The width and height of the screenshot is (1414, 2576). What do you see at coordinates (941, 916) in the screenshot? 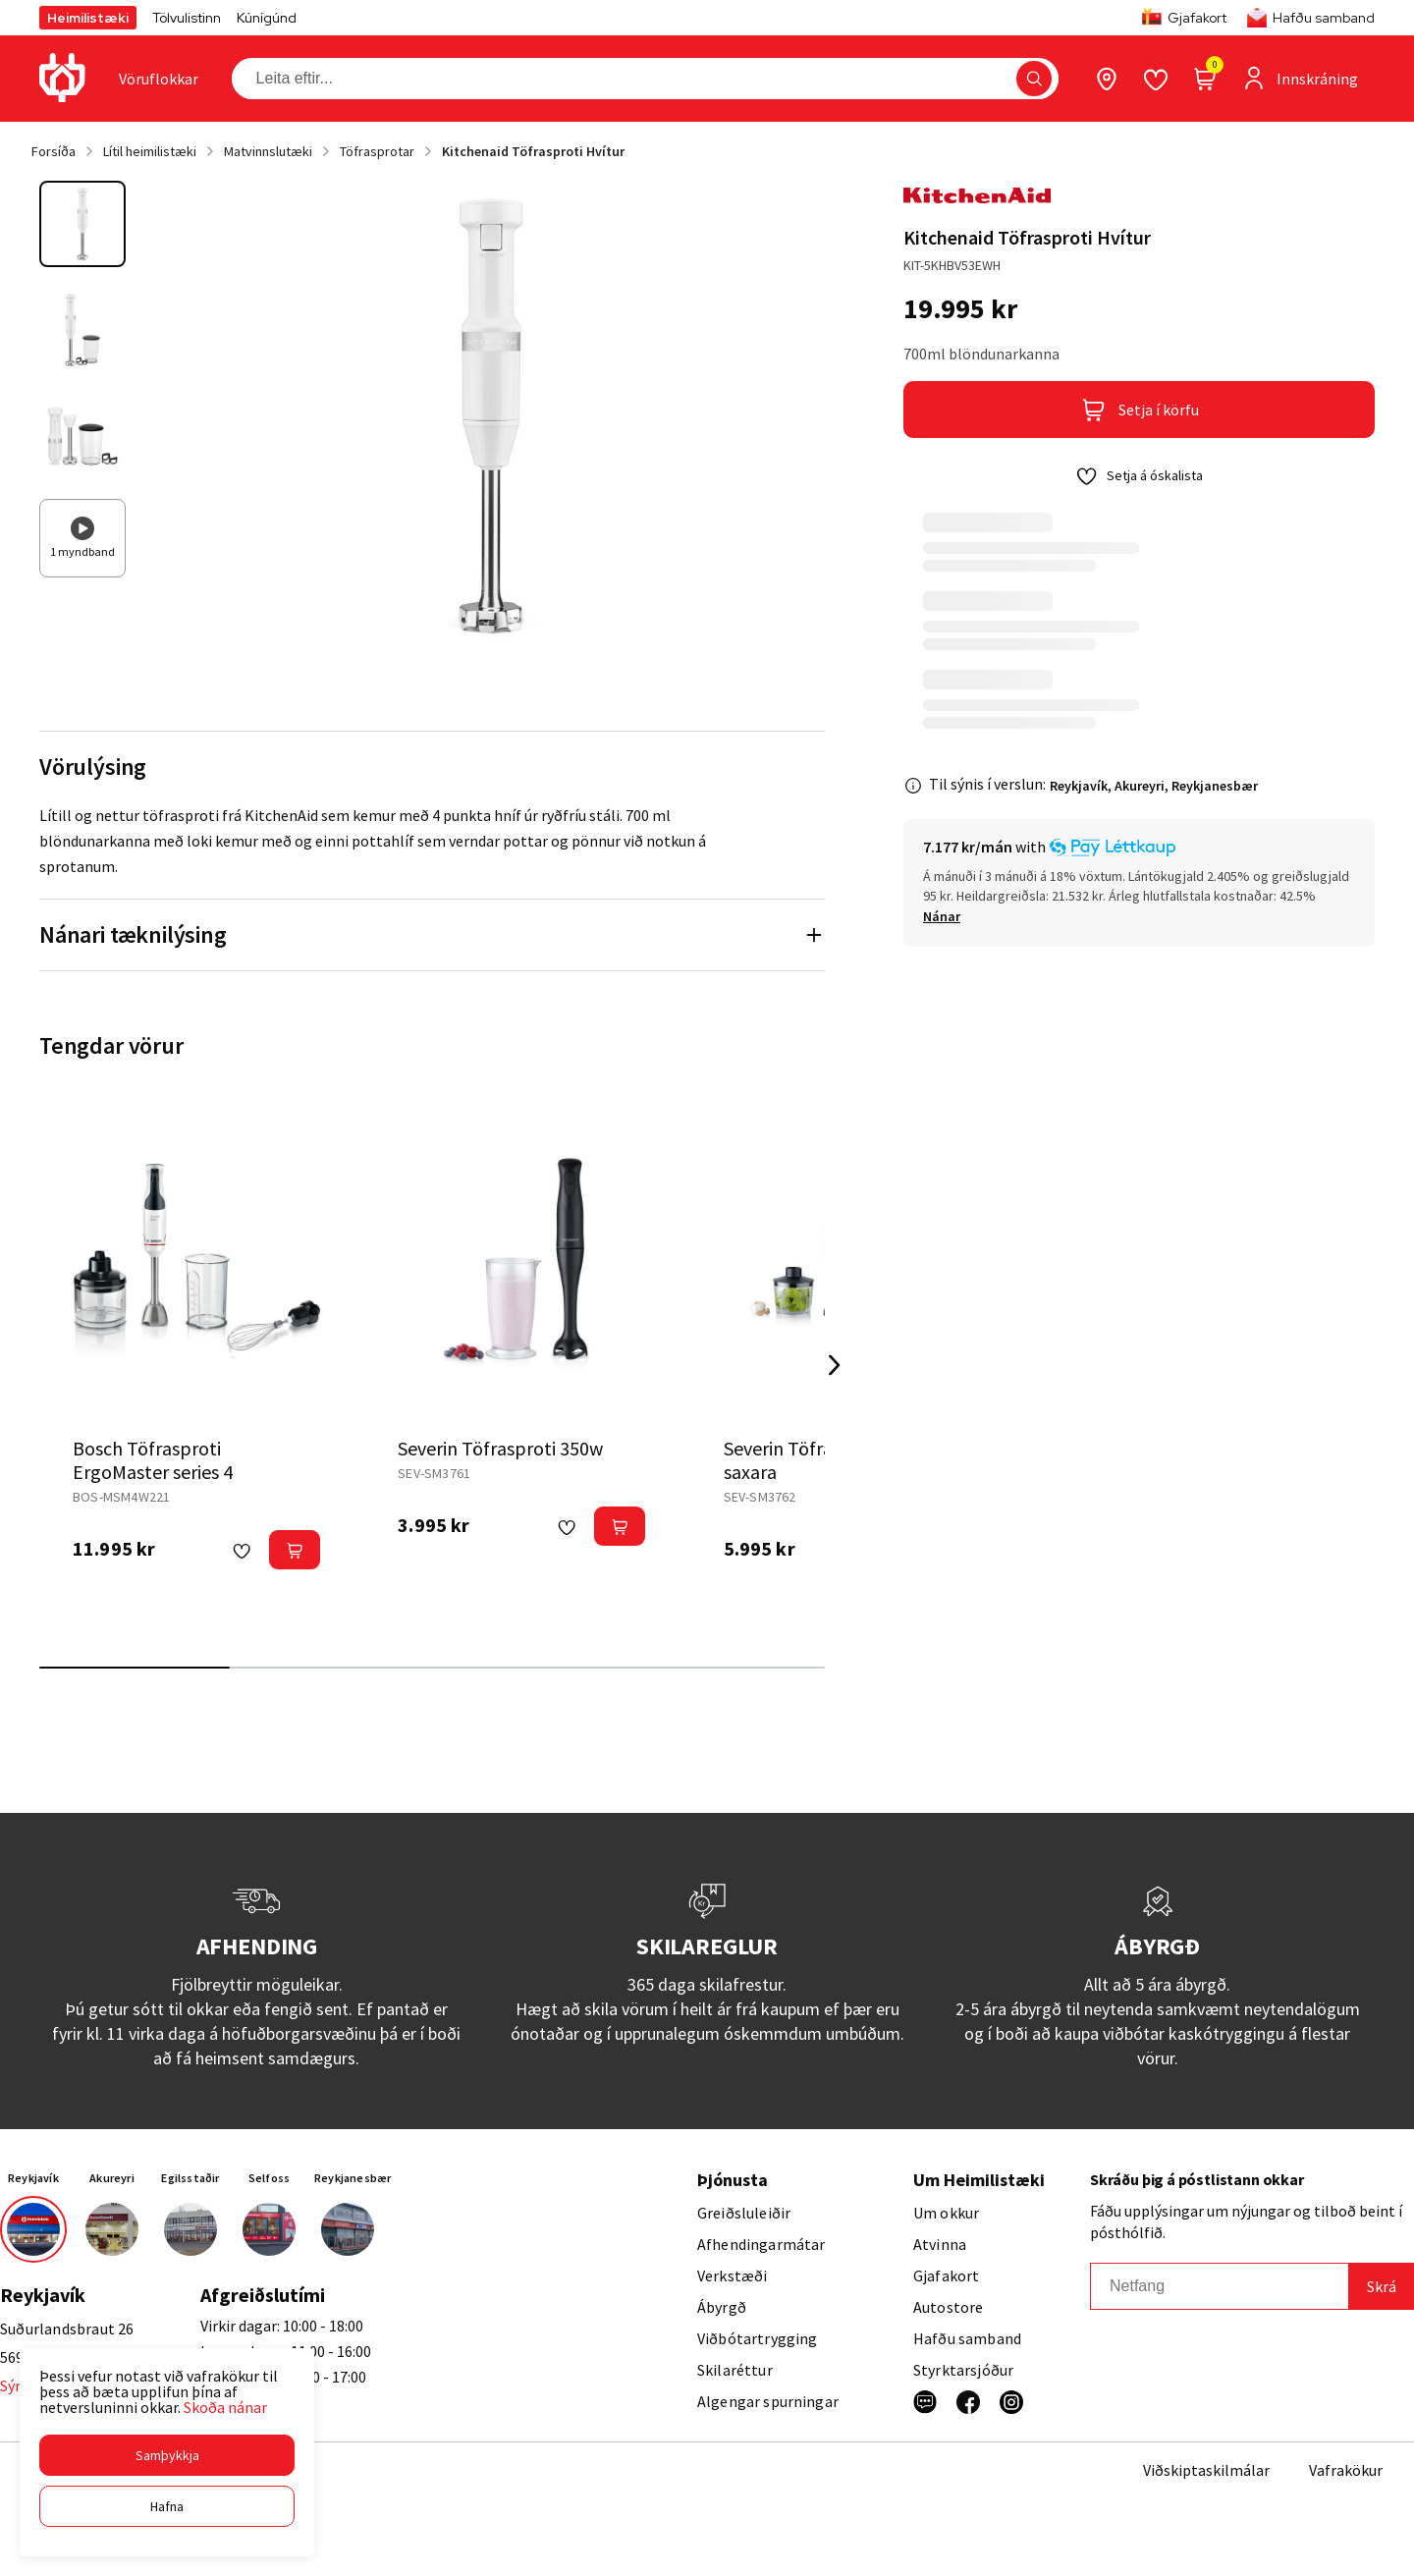
I see `[Nánar]` at bounding box center [941, 916].